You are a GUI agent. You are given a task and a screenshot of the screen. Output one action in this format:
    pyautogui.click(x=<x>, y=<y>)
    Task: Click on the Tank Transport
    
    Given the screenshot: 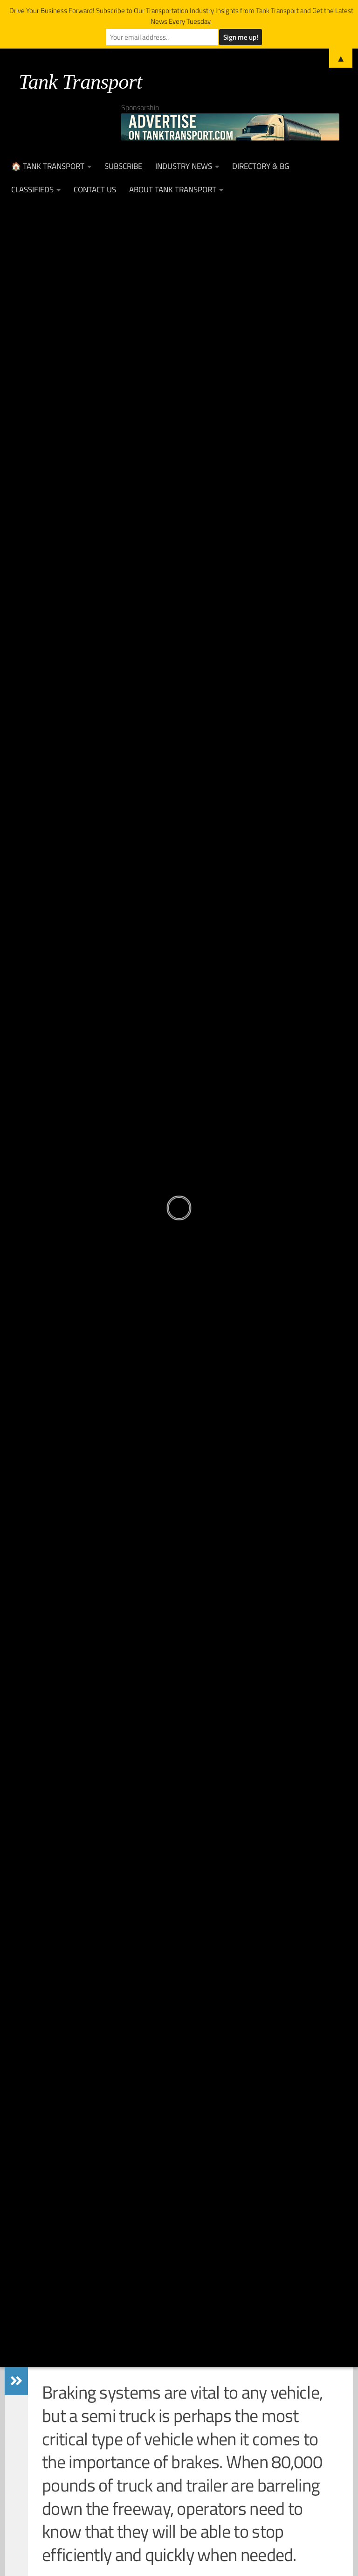 What is the action you would take?
    pyautogui.click(x=80, y=81)
    